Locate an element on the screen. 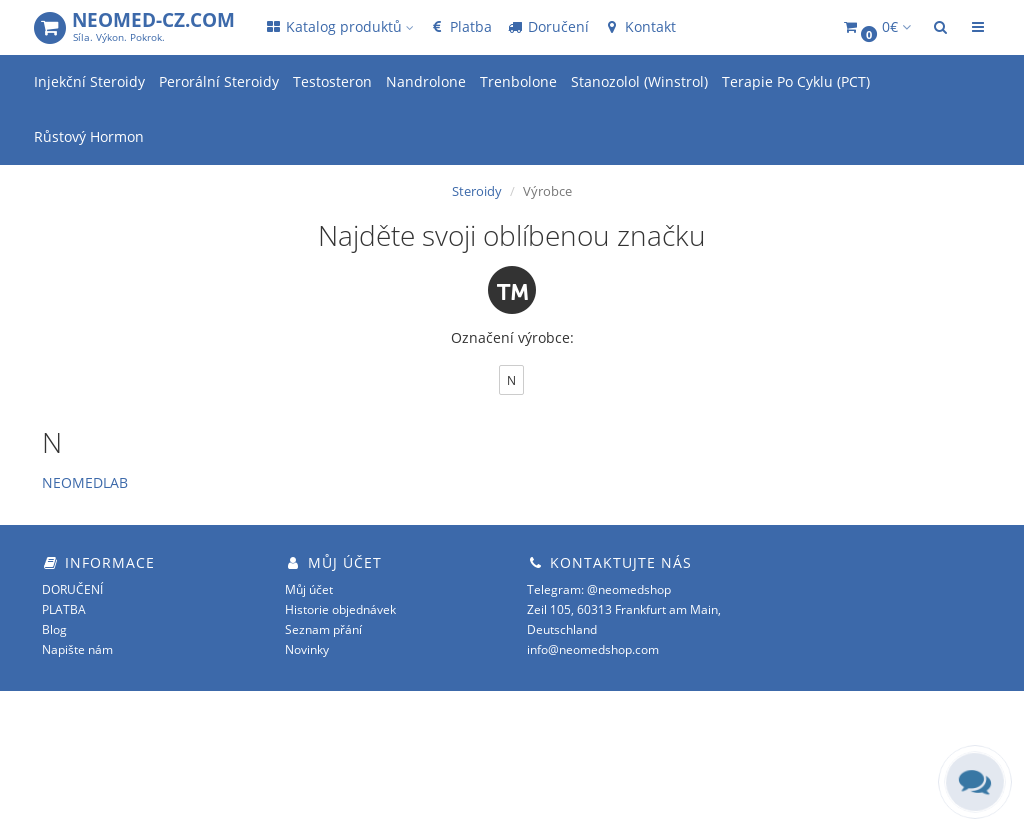 This screenshot has width=1024, height=831. Můj účet is located at coordinates (309, 589).